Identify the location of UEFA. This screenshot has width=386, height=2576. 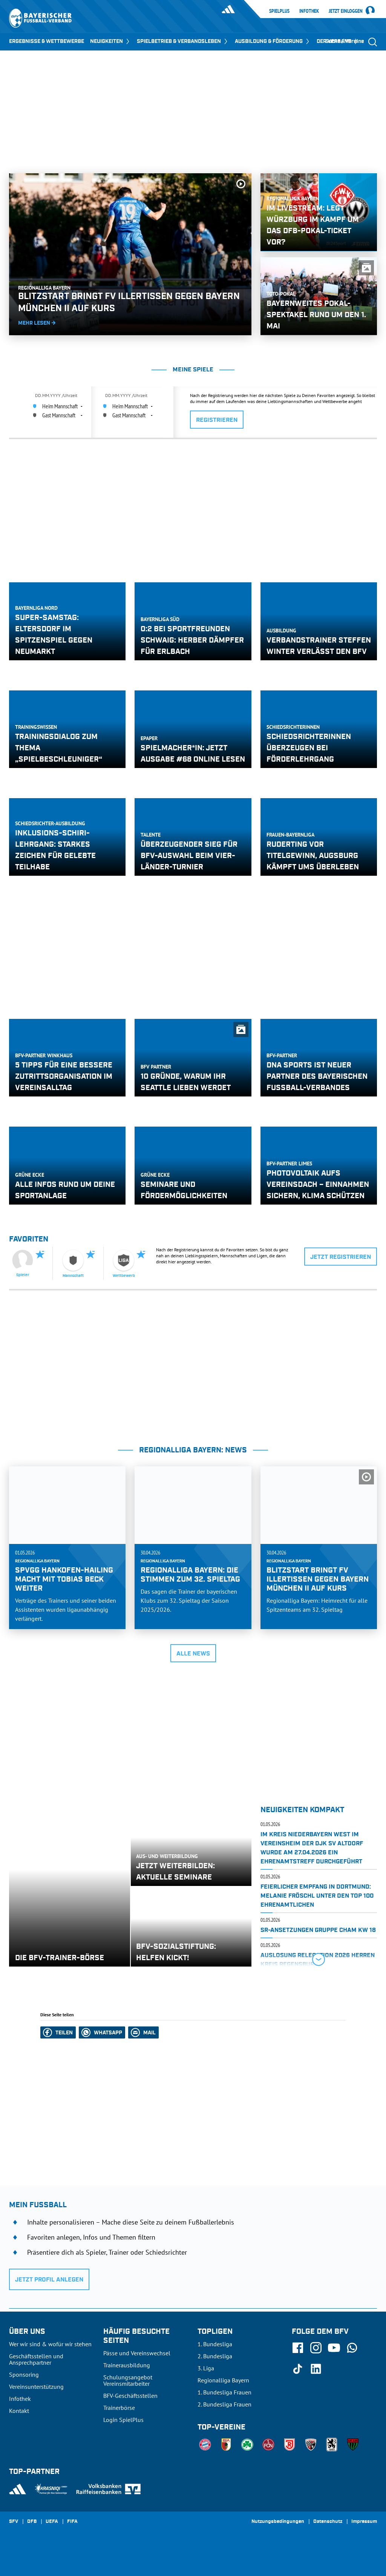
(52, 2522).